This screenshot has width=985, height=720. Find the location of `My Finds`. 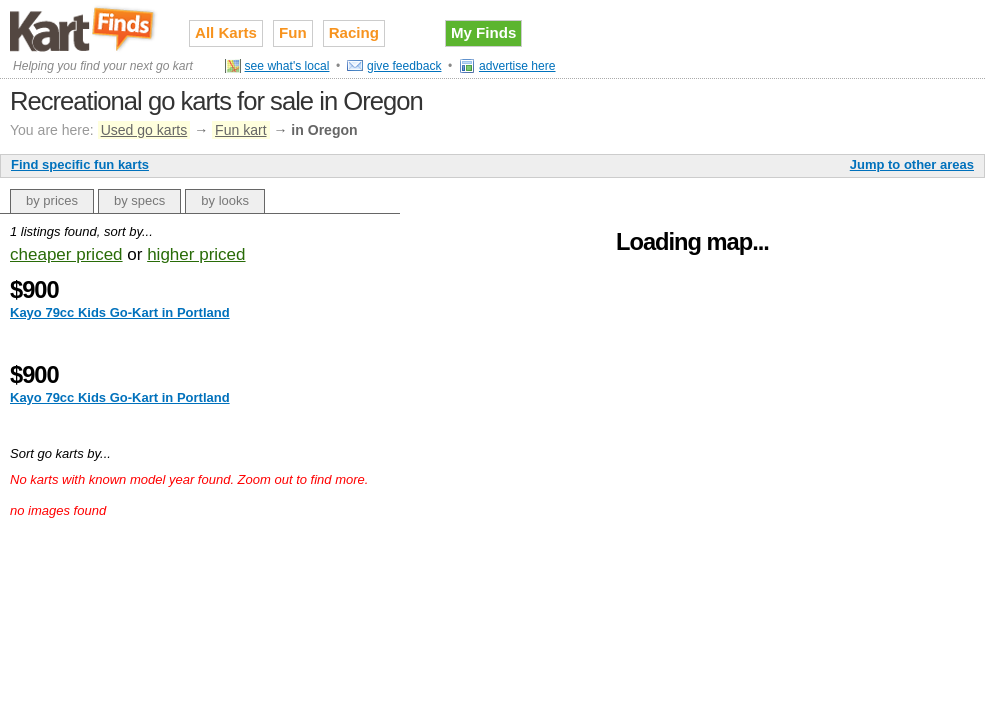

My Finds is located at coordinates (483, 32).